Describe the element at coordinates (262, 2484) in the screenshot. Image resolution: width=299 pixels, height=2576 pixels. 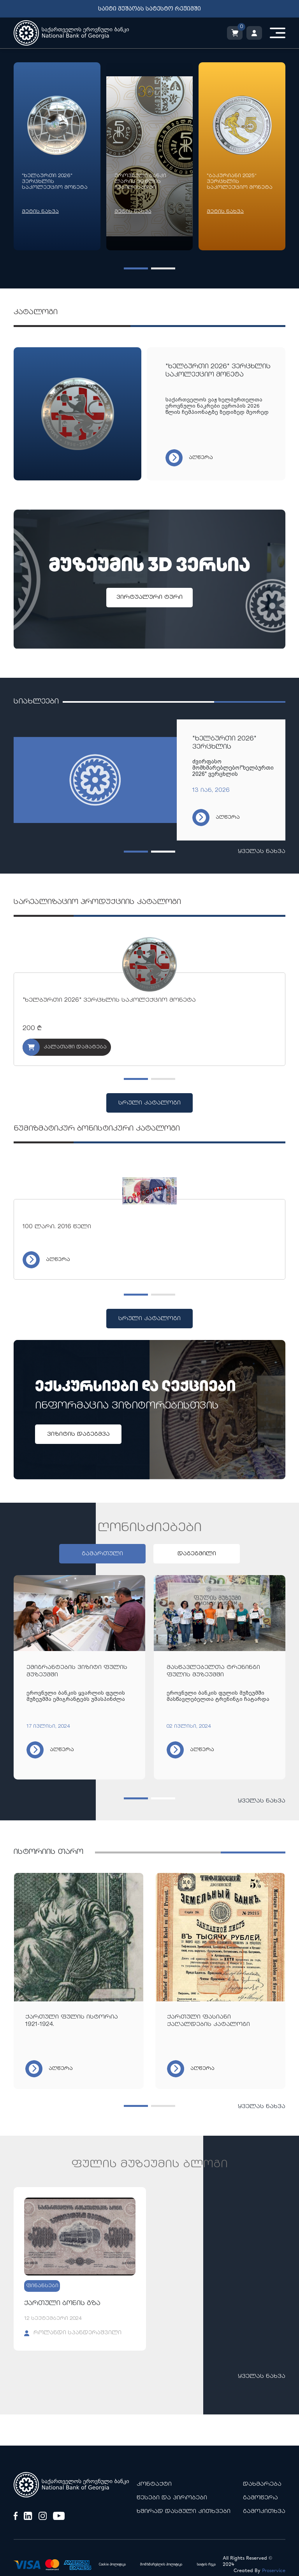
I see `დახმარება` at that location.